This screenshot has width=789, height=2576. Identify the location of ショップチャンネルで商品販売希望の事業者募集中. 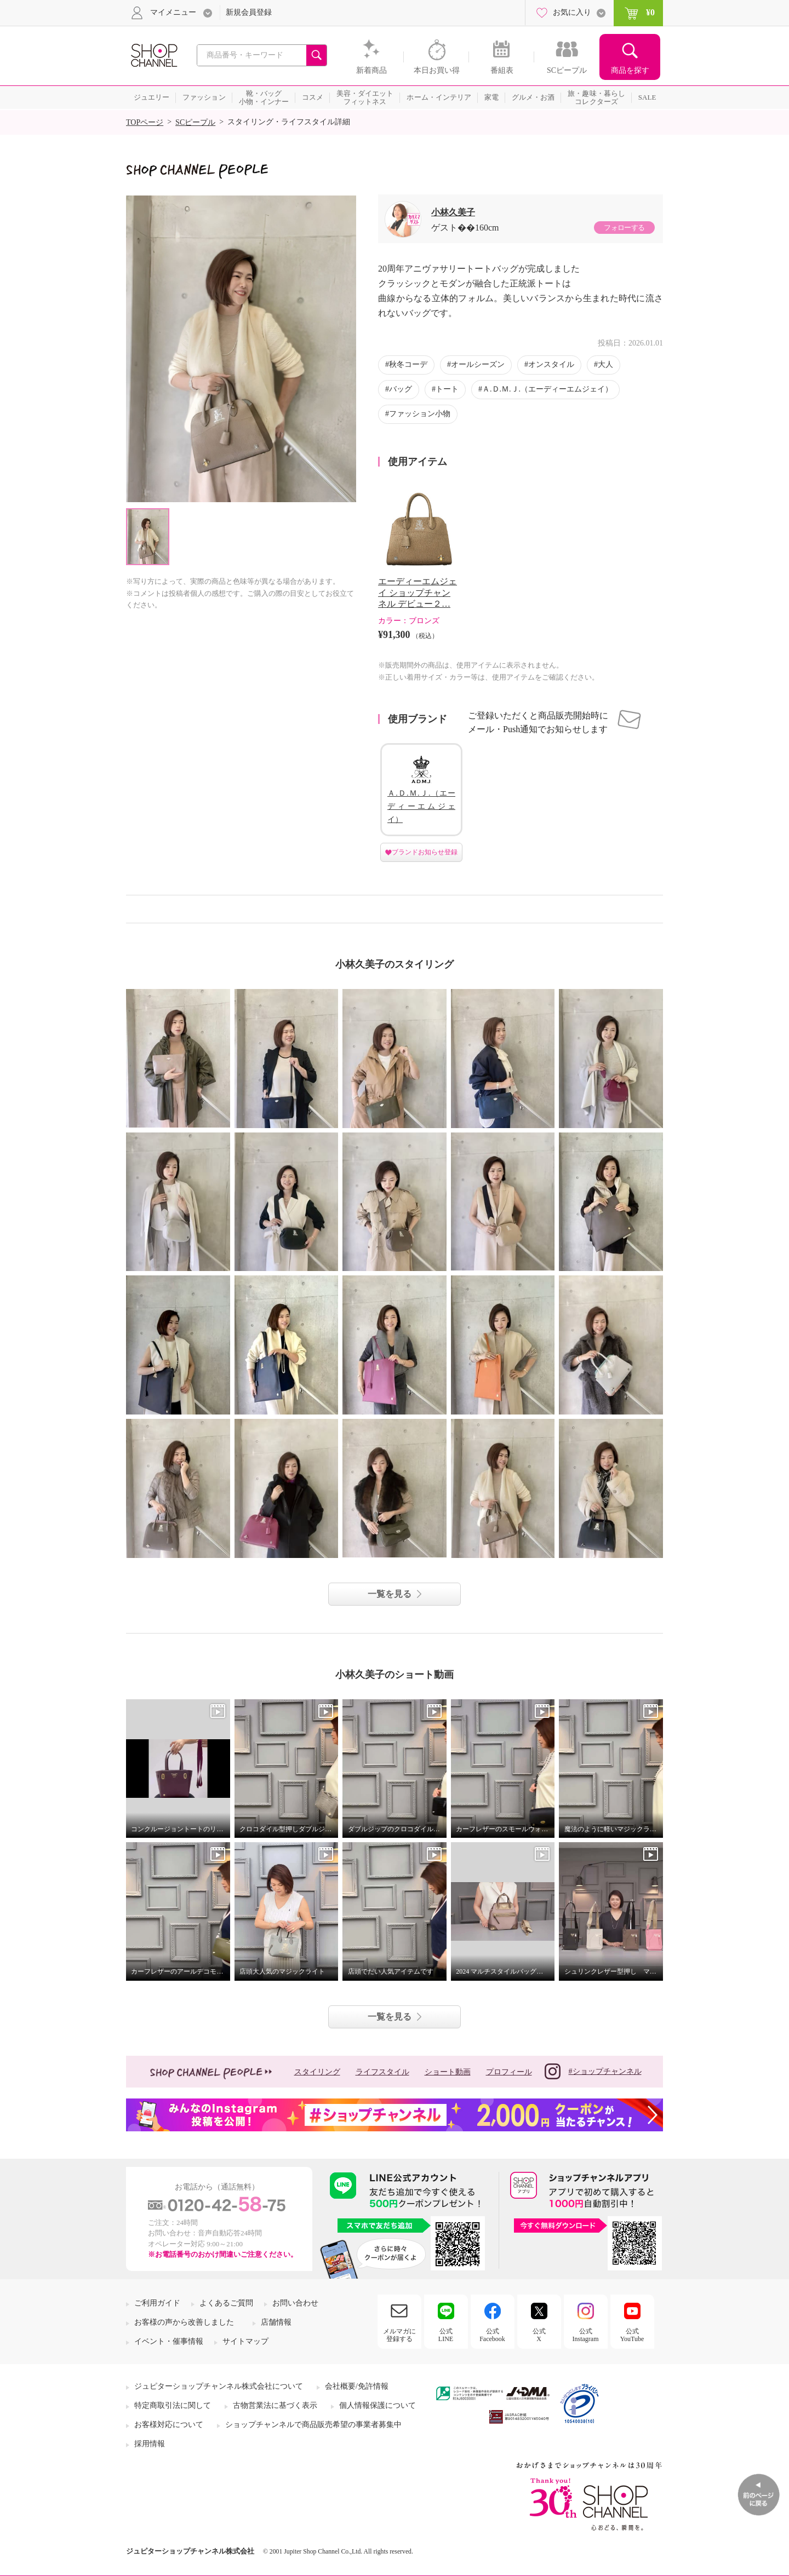
(313, 2424).